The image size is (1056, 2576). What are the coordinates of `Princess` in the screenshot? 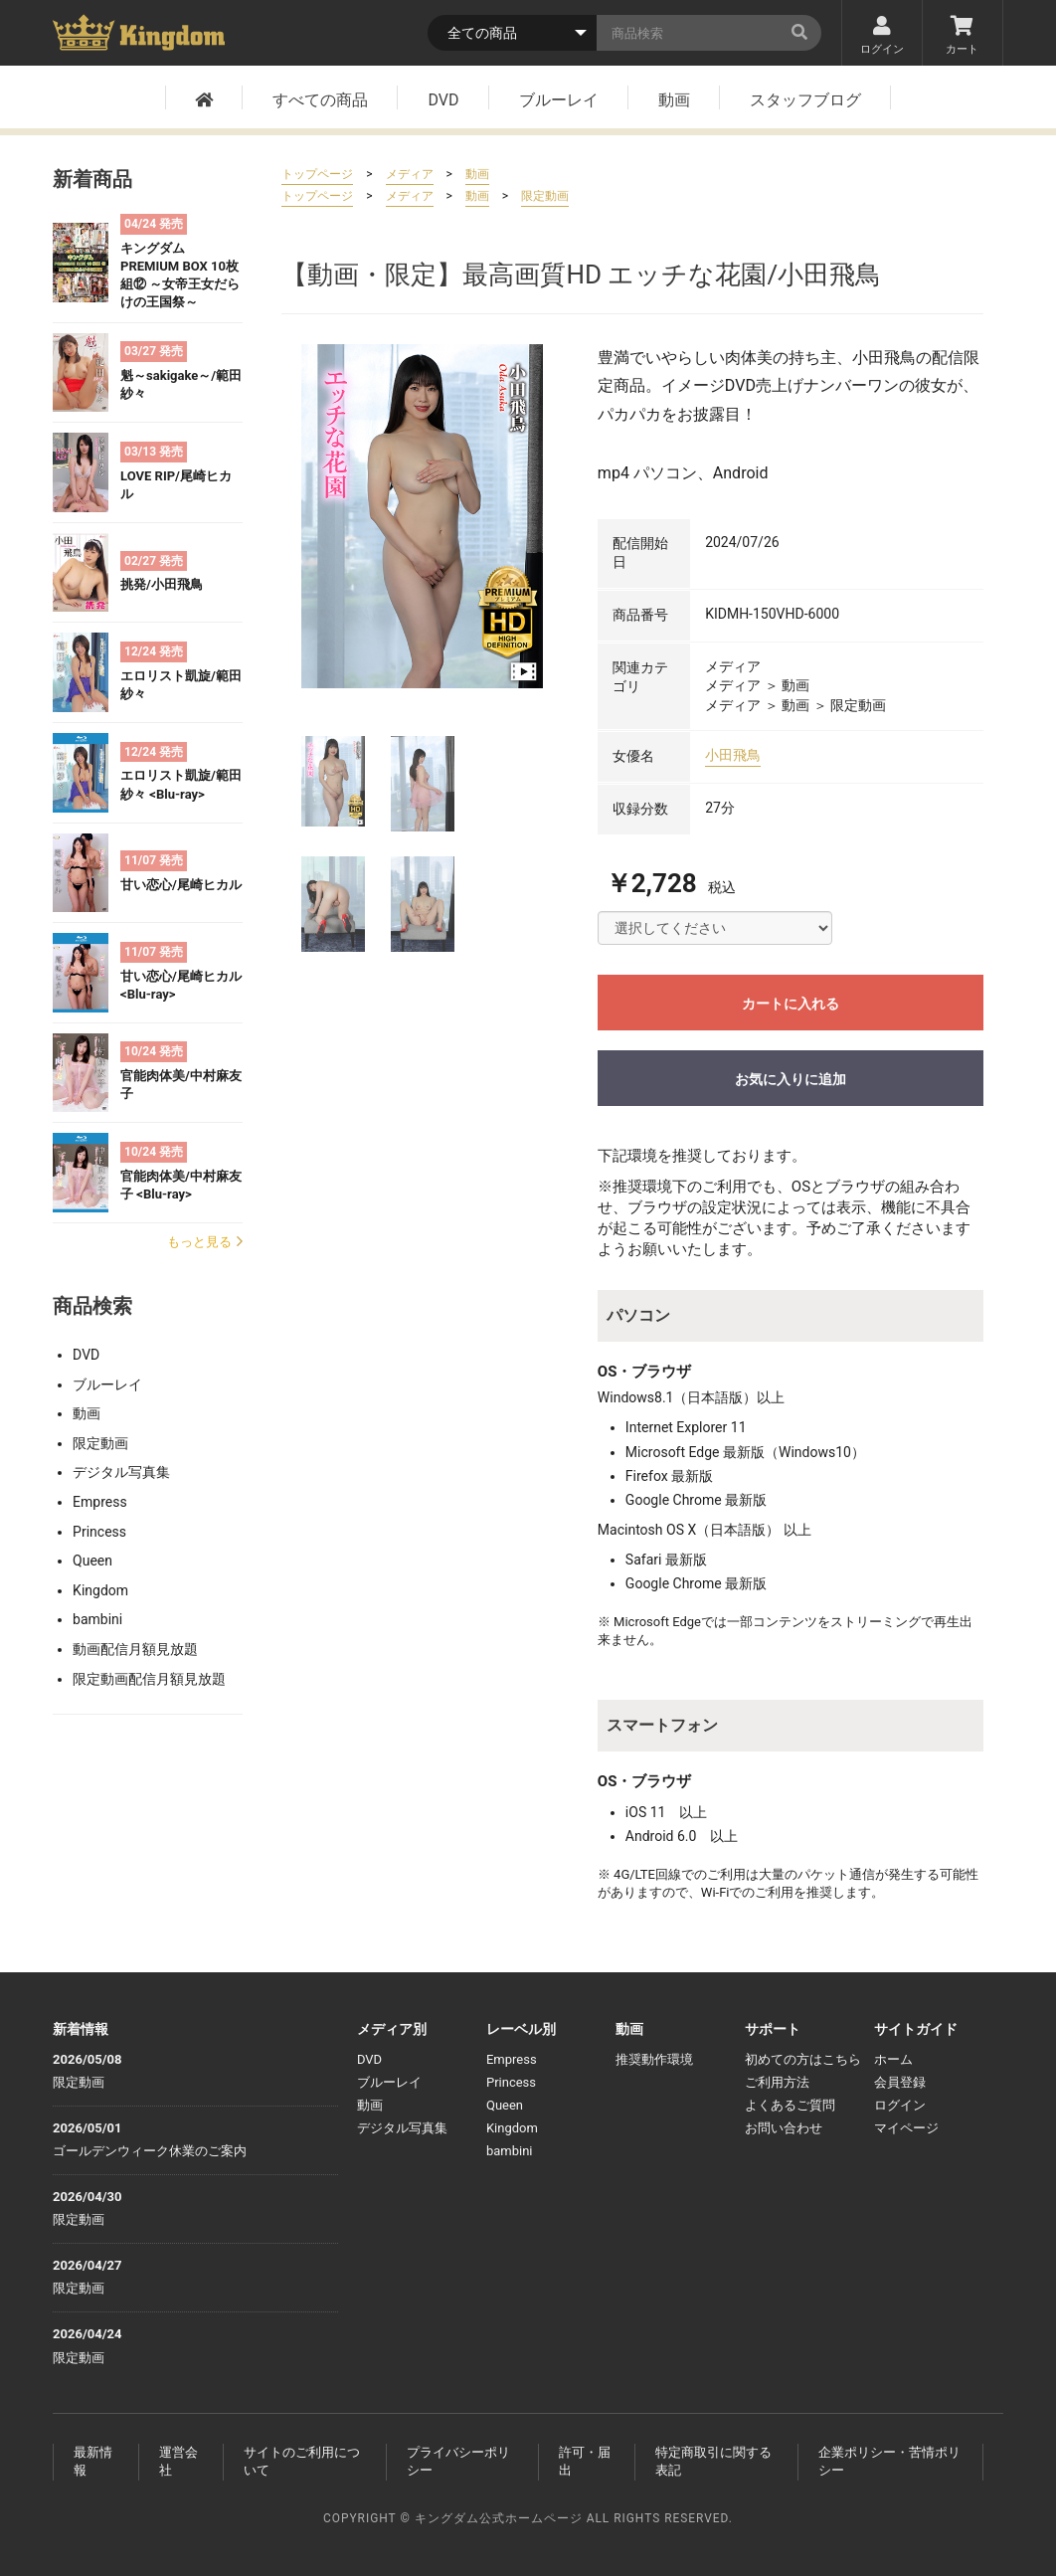 It's located at (99, 1532).